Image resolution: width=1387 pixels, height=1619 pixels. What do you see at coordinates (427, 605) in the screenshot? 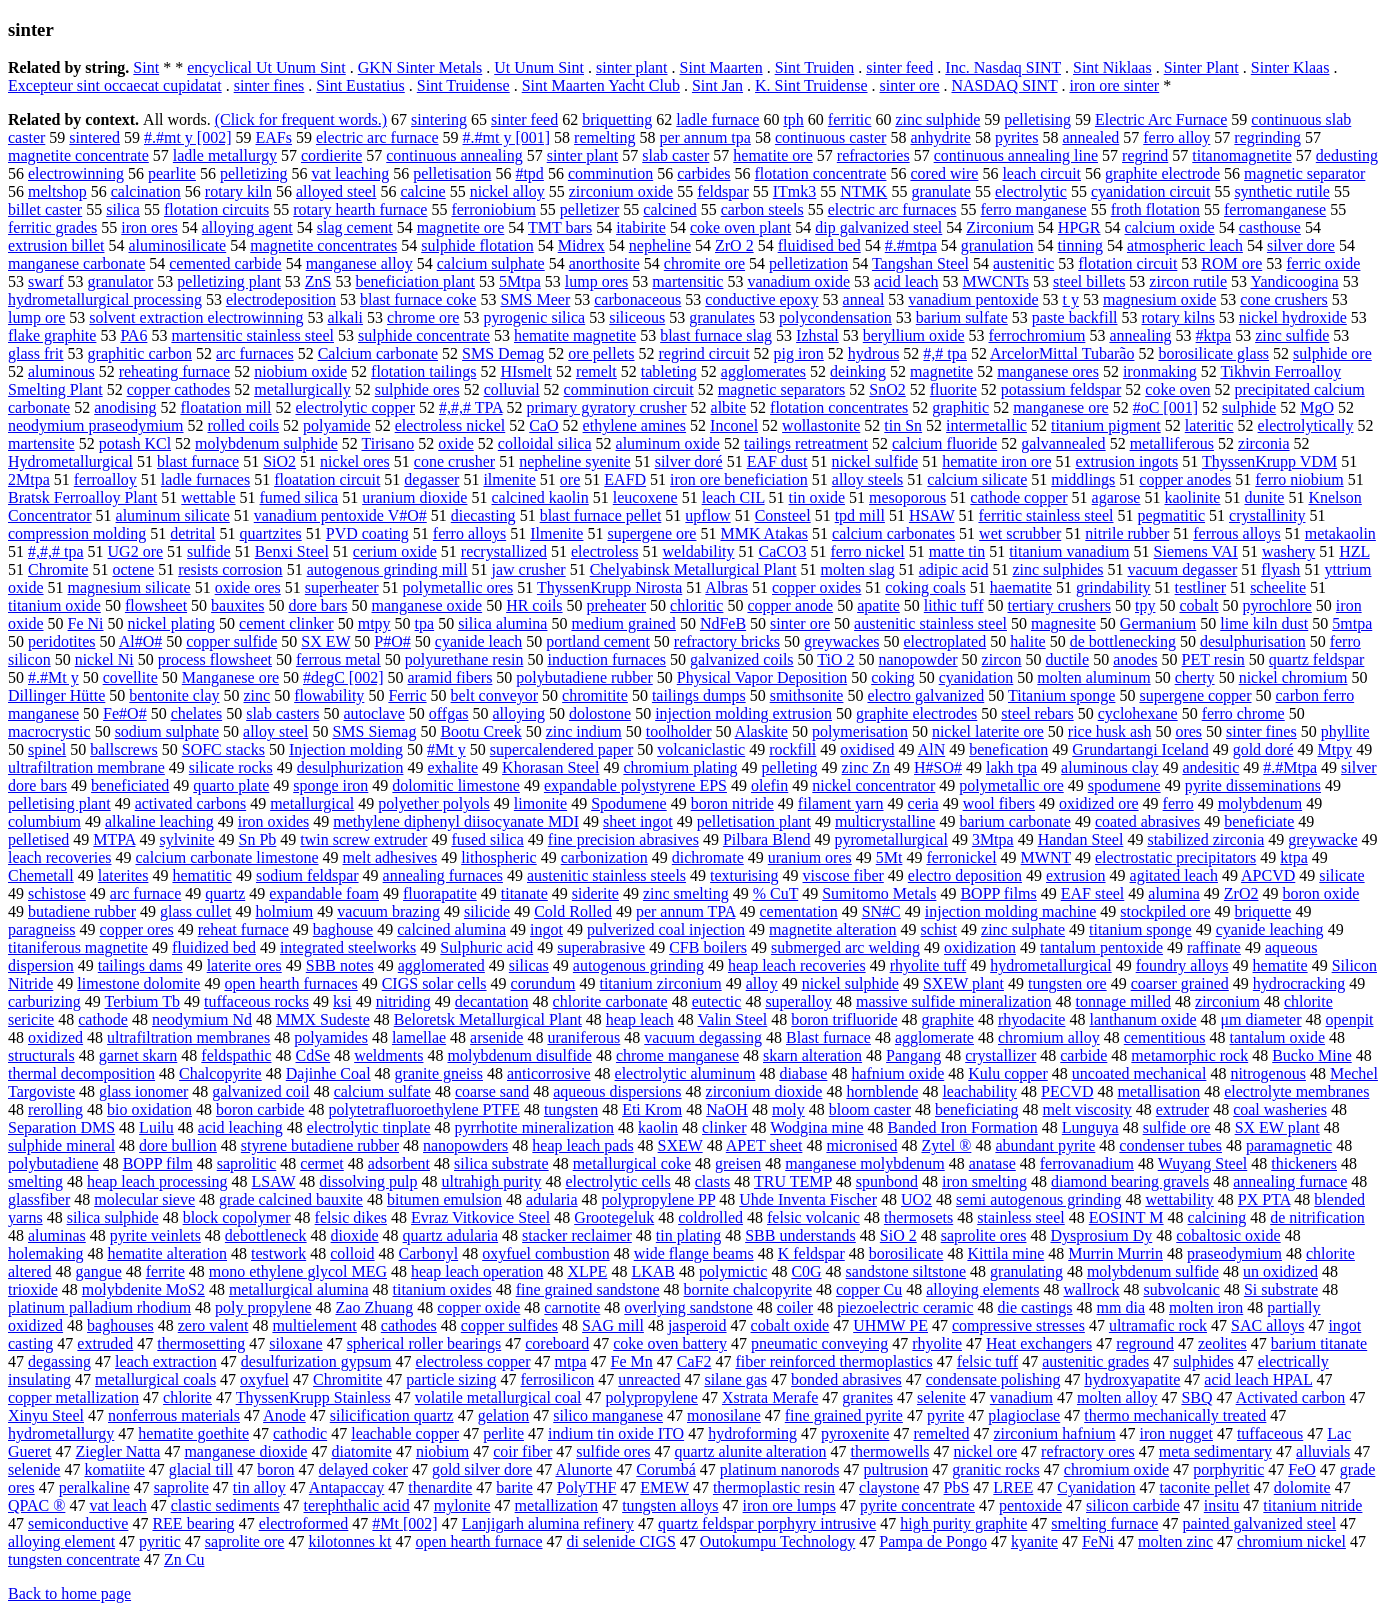
I see `manganese oxide` at bounding box center [427, 605].